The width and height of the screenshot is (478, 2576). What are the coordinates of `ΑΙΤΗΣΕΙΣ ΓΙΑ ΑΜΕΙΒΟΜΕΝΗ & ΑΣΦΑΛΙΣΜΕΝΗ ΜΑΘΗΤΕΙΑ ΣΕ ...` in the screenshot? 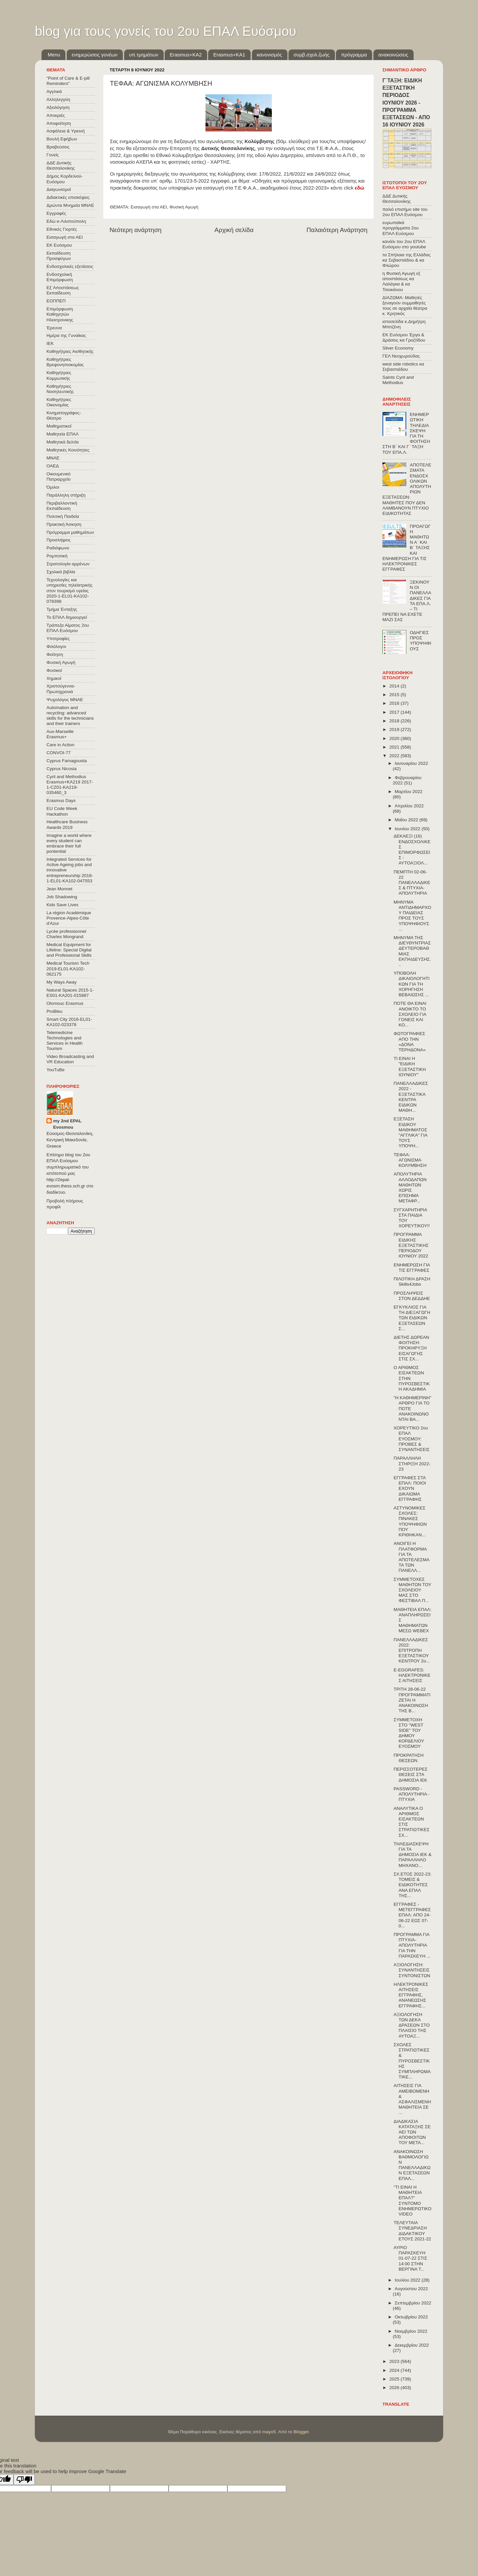 It's located at (412, 2099).